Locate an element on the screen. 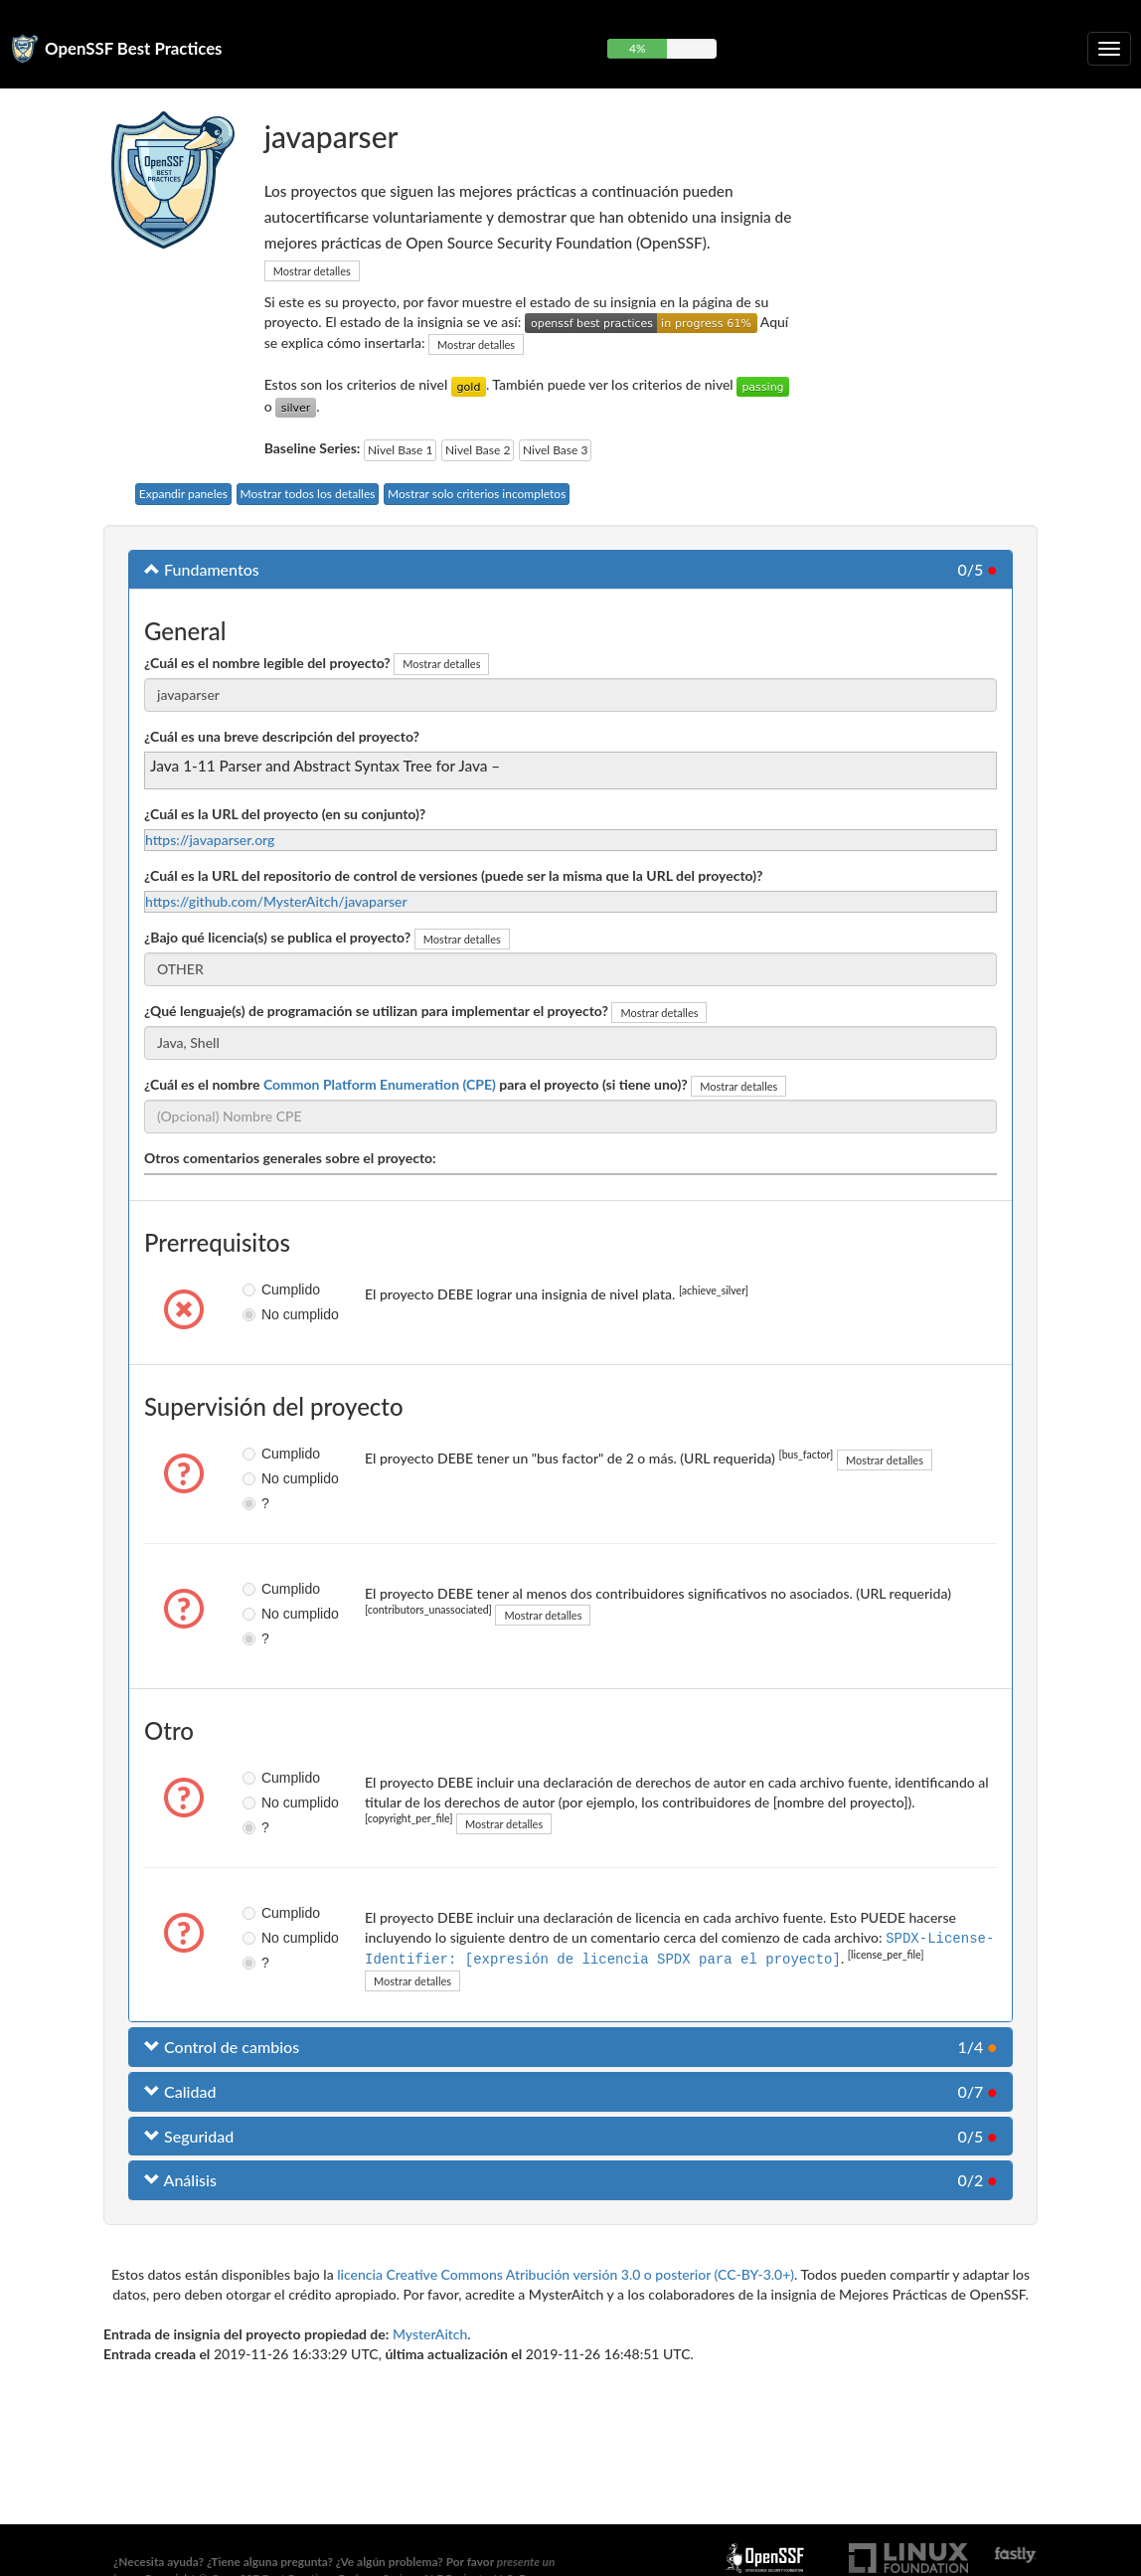  Nivel Base 2 is located at coordinates (477, 449).